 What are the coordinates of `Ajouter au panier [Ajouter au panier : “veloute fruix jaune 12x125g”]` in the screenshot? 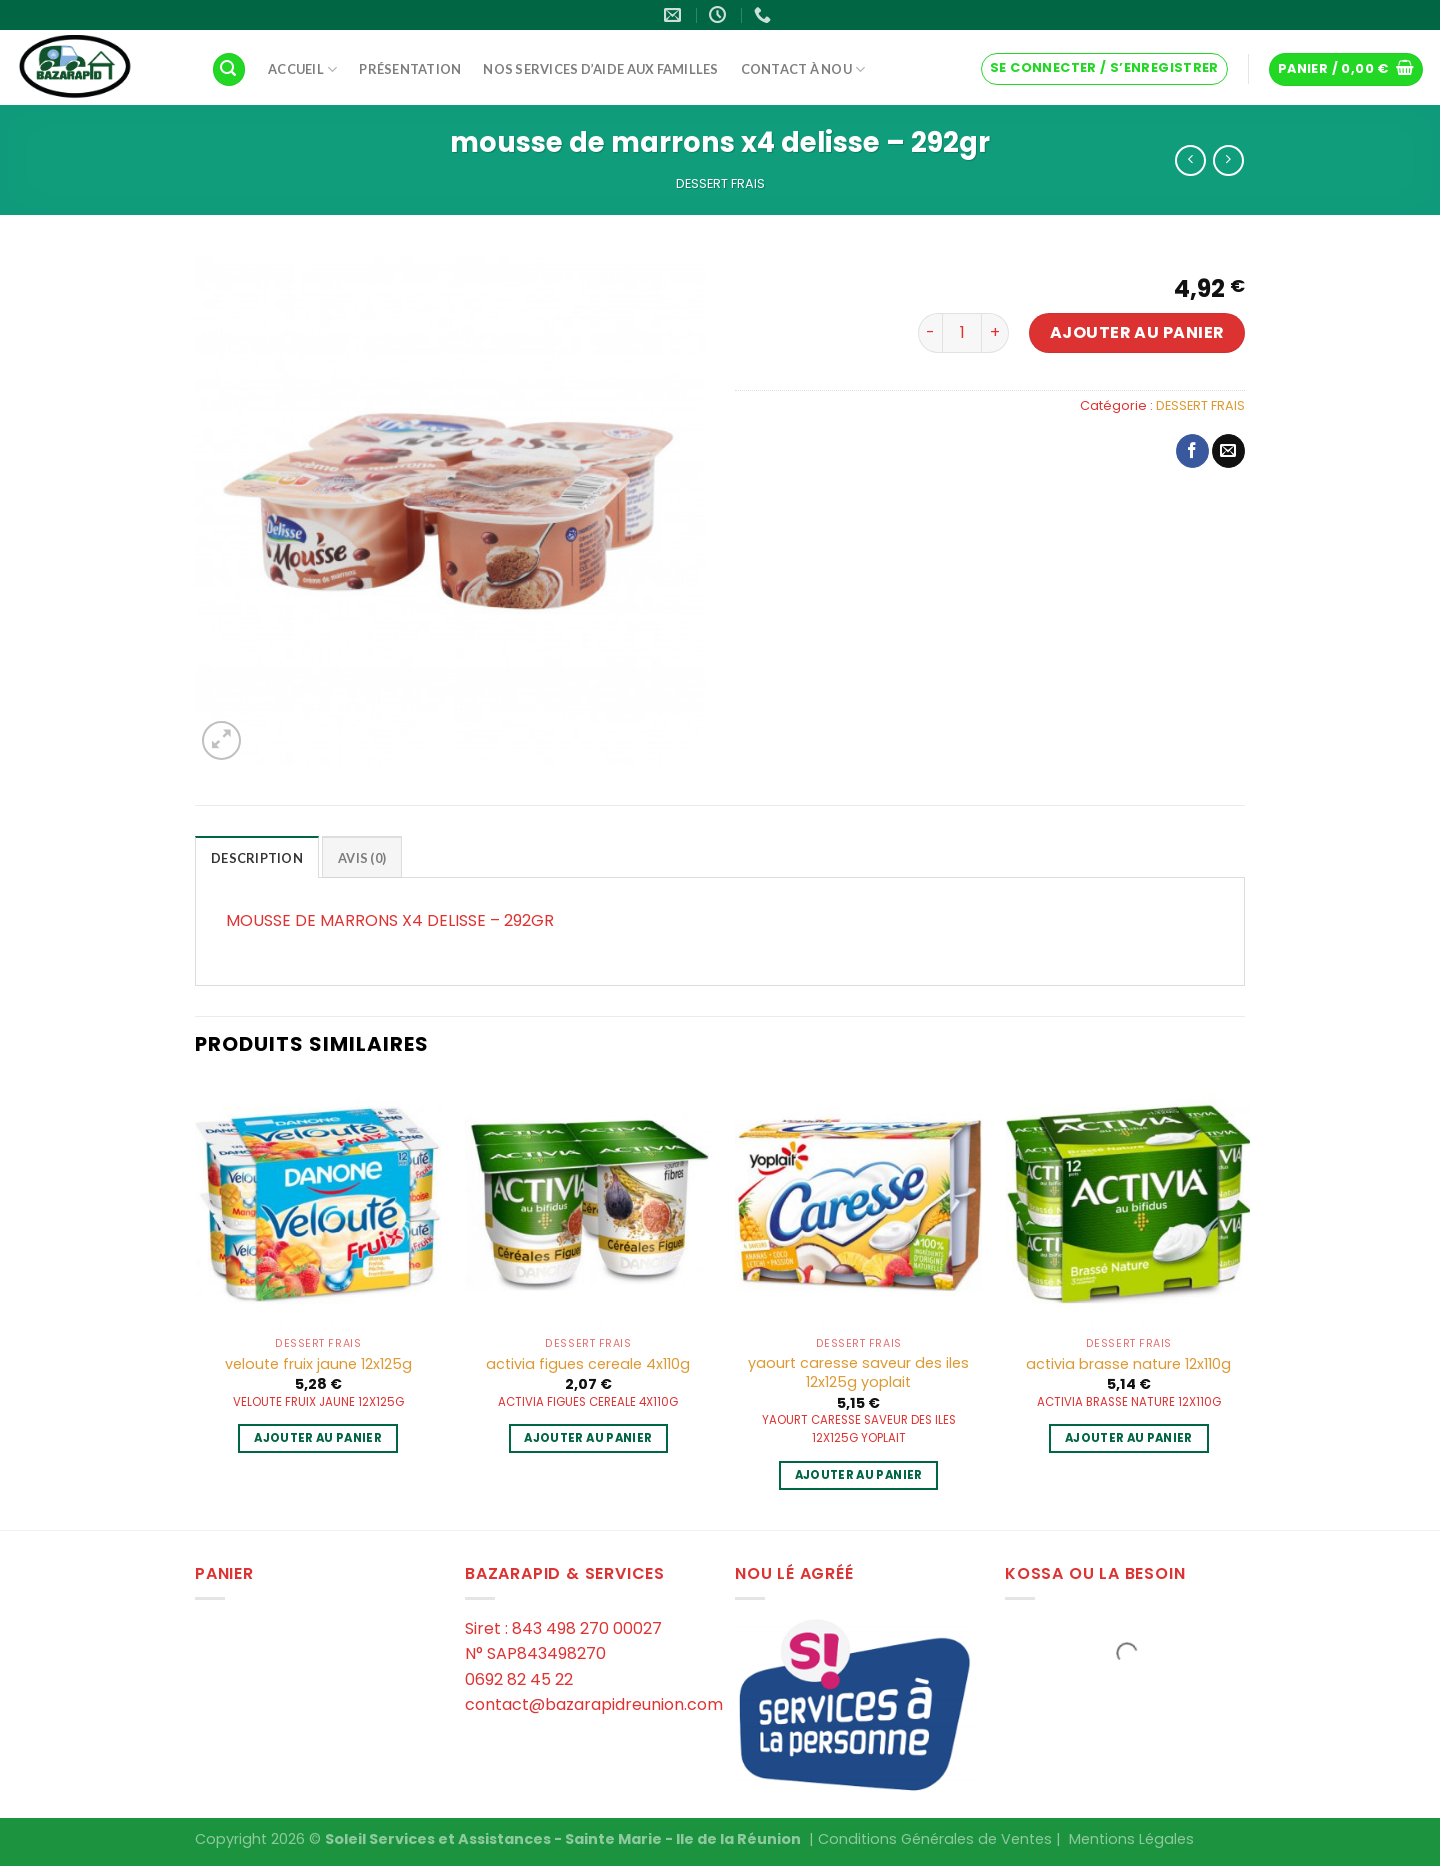 It's located at (318, 1438).